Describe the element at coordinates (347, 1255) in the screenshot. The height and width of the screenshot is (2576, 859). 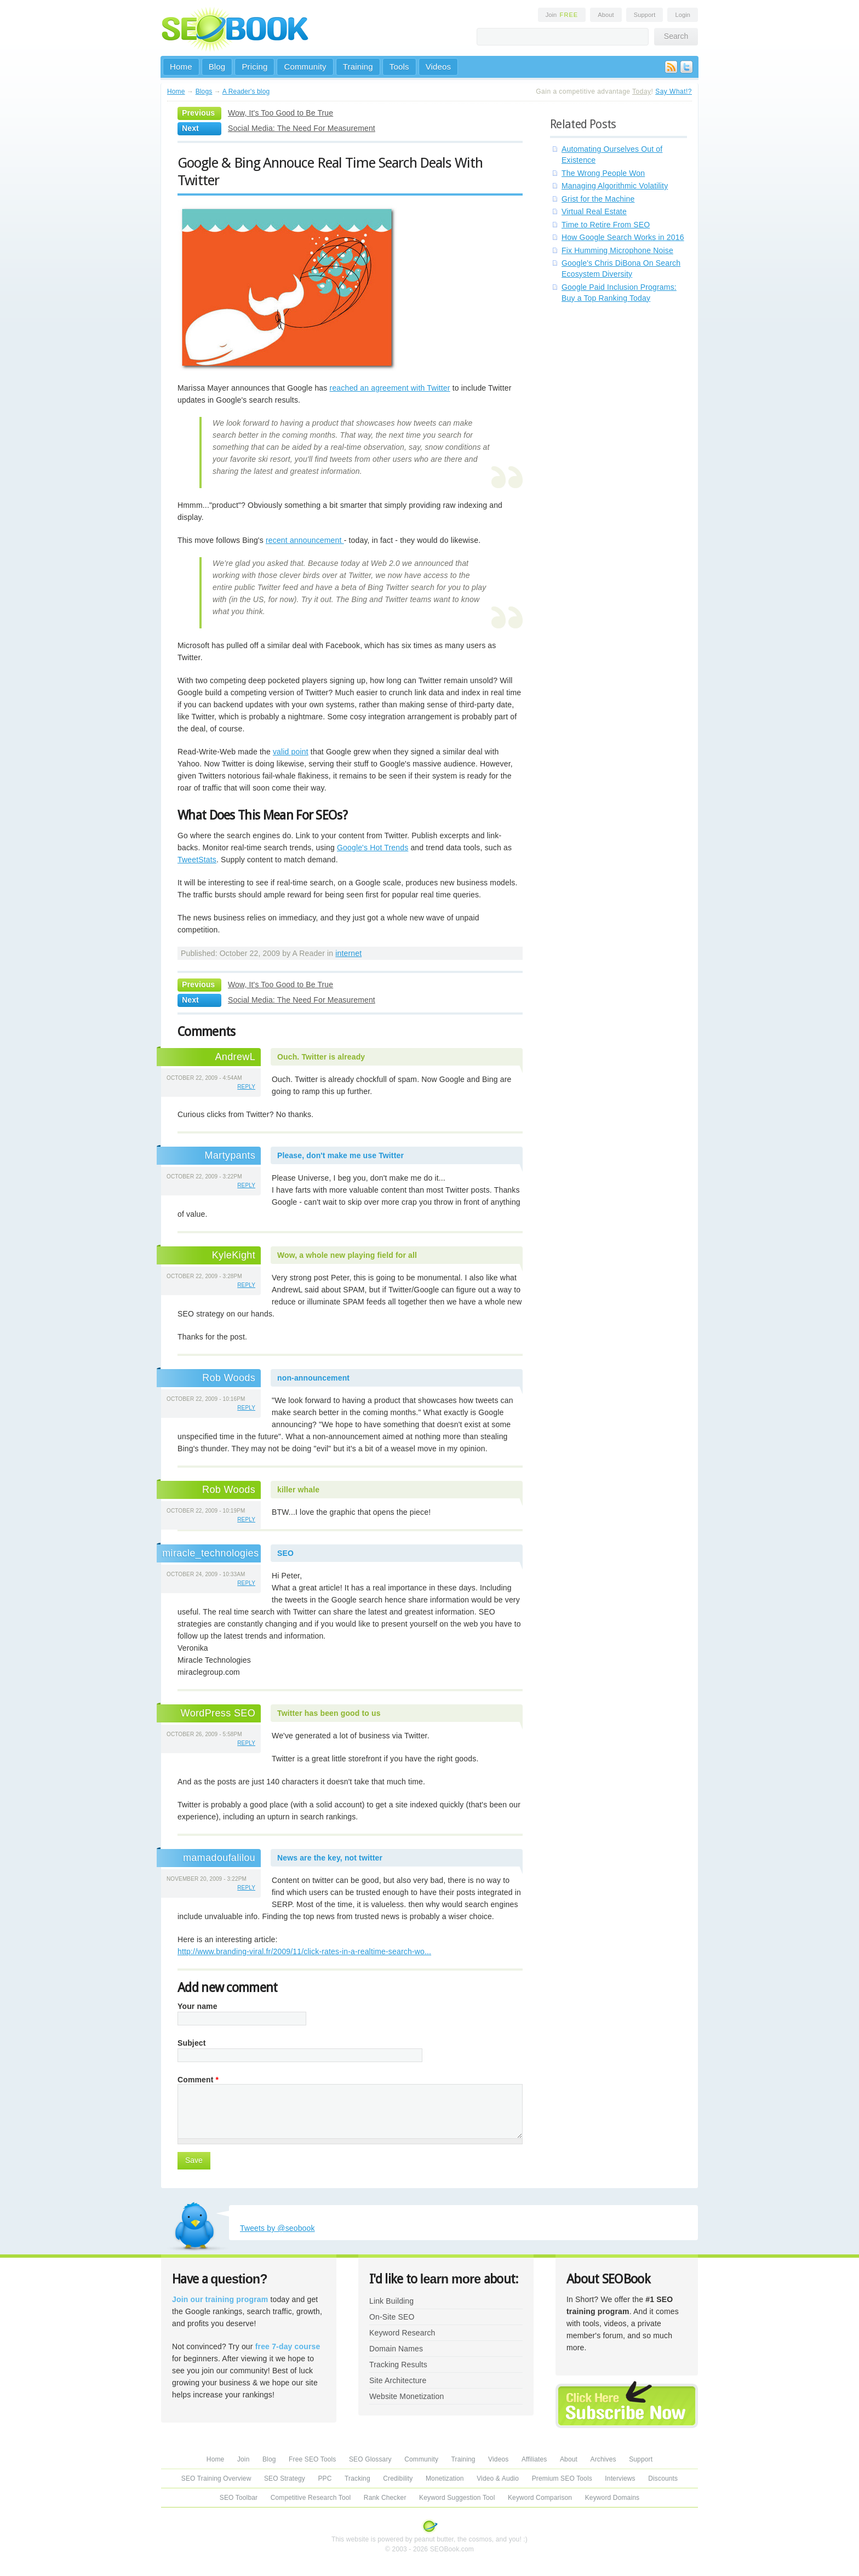
I see `Wow, a whole new playing field for all` at that location.